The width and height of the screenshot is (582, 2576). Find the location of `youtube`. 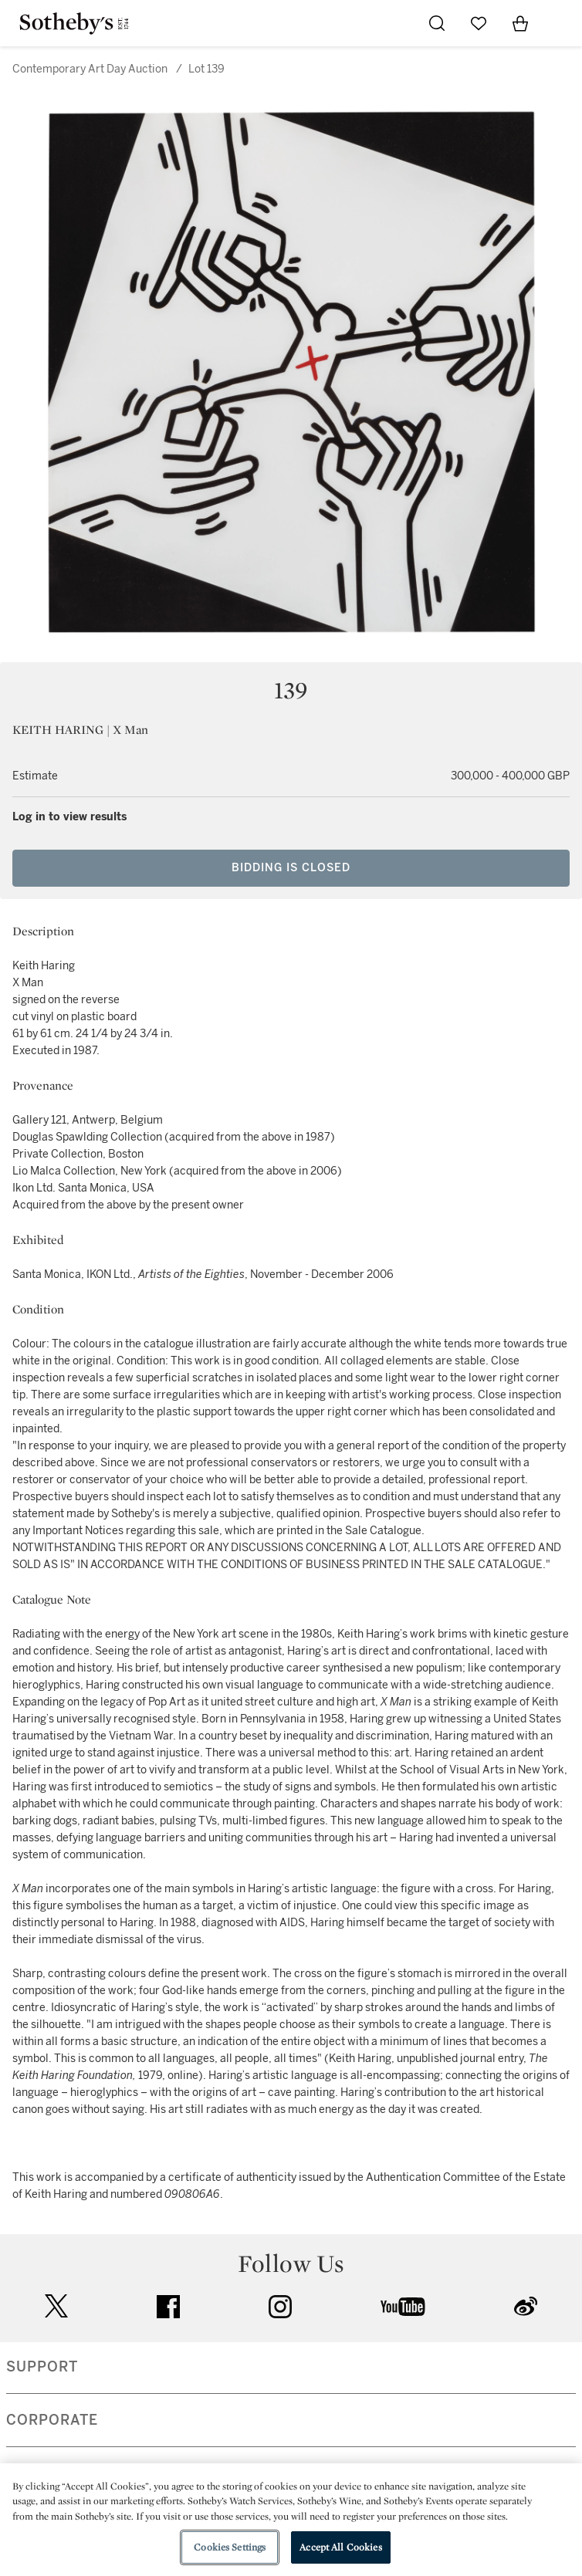

youtube is located at coordinates (403, 2306).